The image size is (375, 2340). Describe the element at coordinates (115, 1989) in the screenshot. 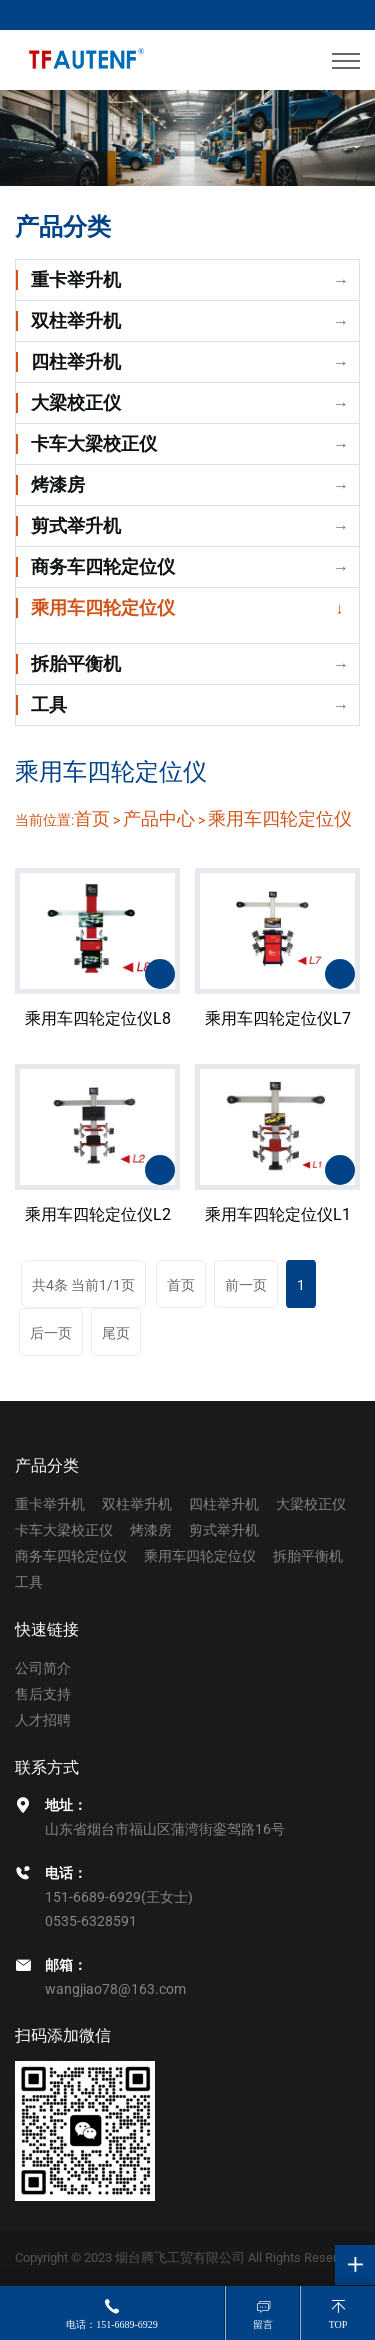

I see `wangjiao78@163.com` at that location.